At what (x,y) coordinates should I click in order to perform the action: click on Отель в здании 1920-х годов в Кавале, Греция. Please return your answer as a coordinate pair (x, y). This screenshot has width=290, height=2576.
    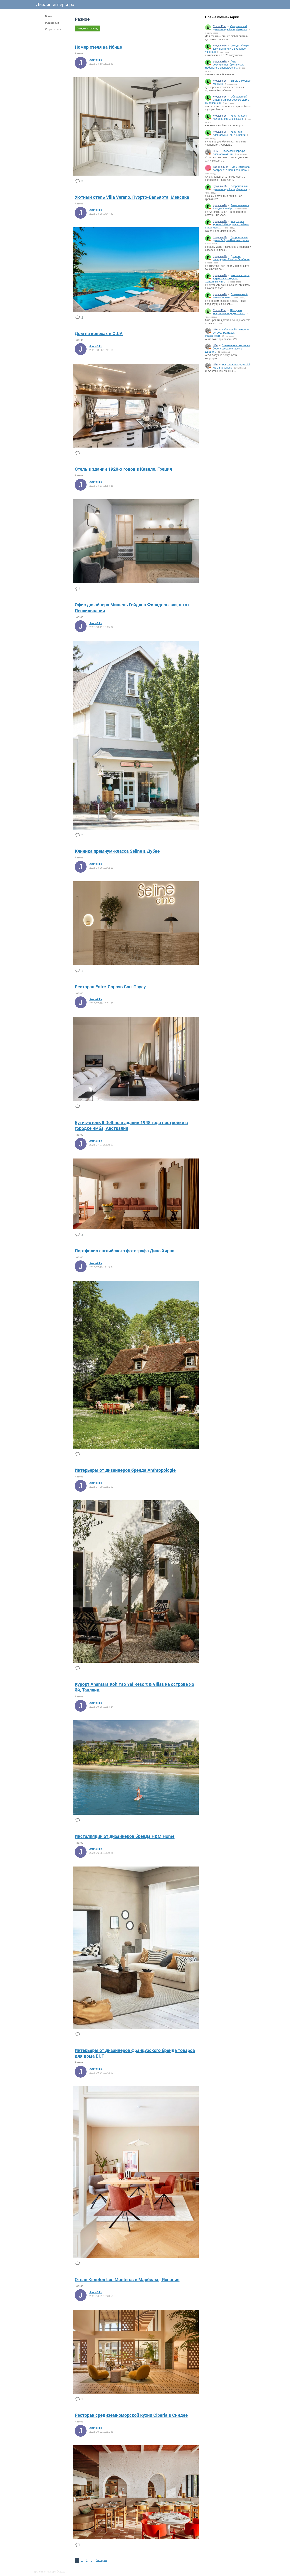
    Looking at the image, I should click on (123, 469).